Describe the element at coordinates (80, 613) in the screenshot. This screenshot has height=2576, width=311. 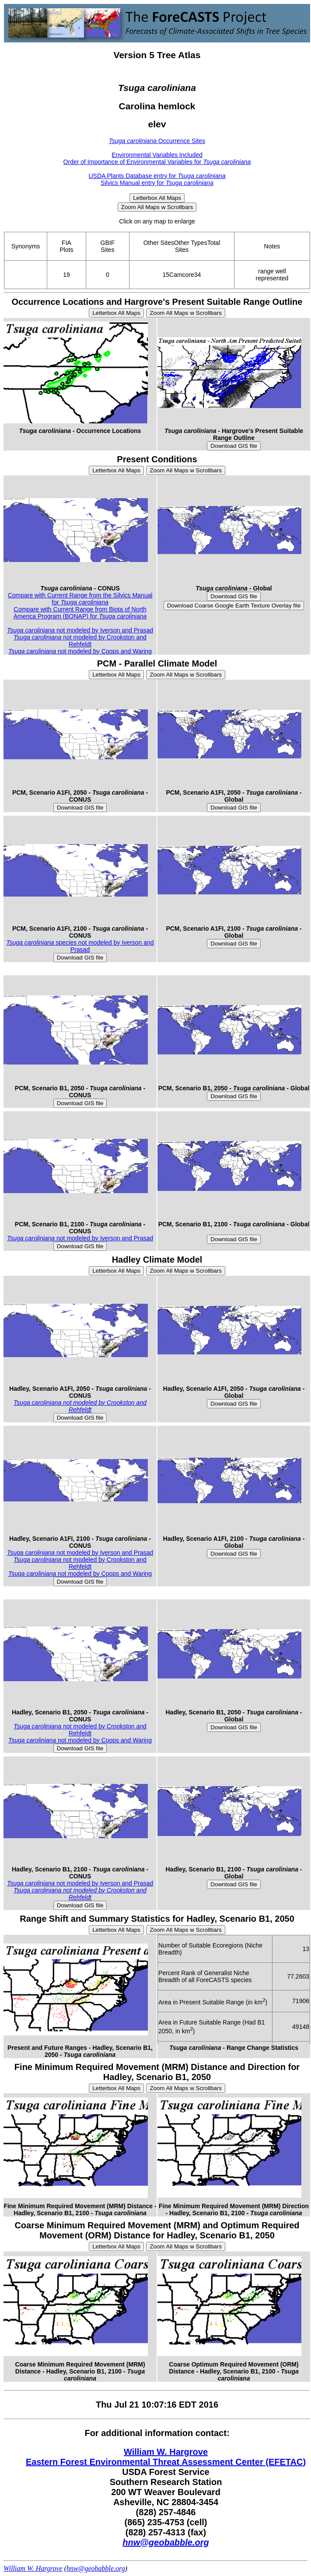
I see `Compare with Current Range from Biota of North America Program (BONAP) for` at that location.